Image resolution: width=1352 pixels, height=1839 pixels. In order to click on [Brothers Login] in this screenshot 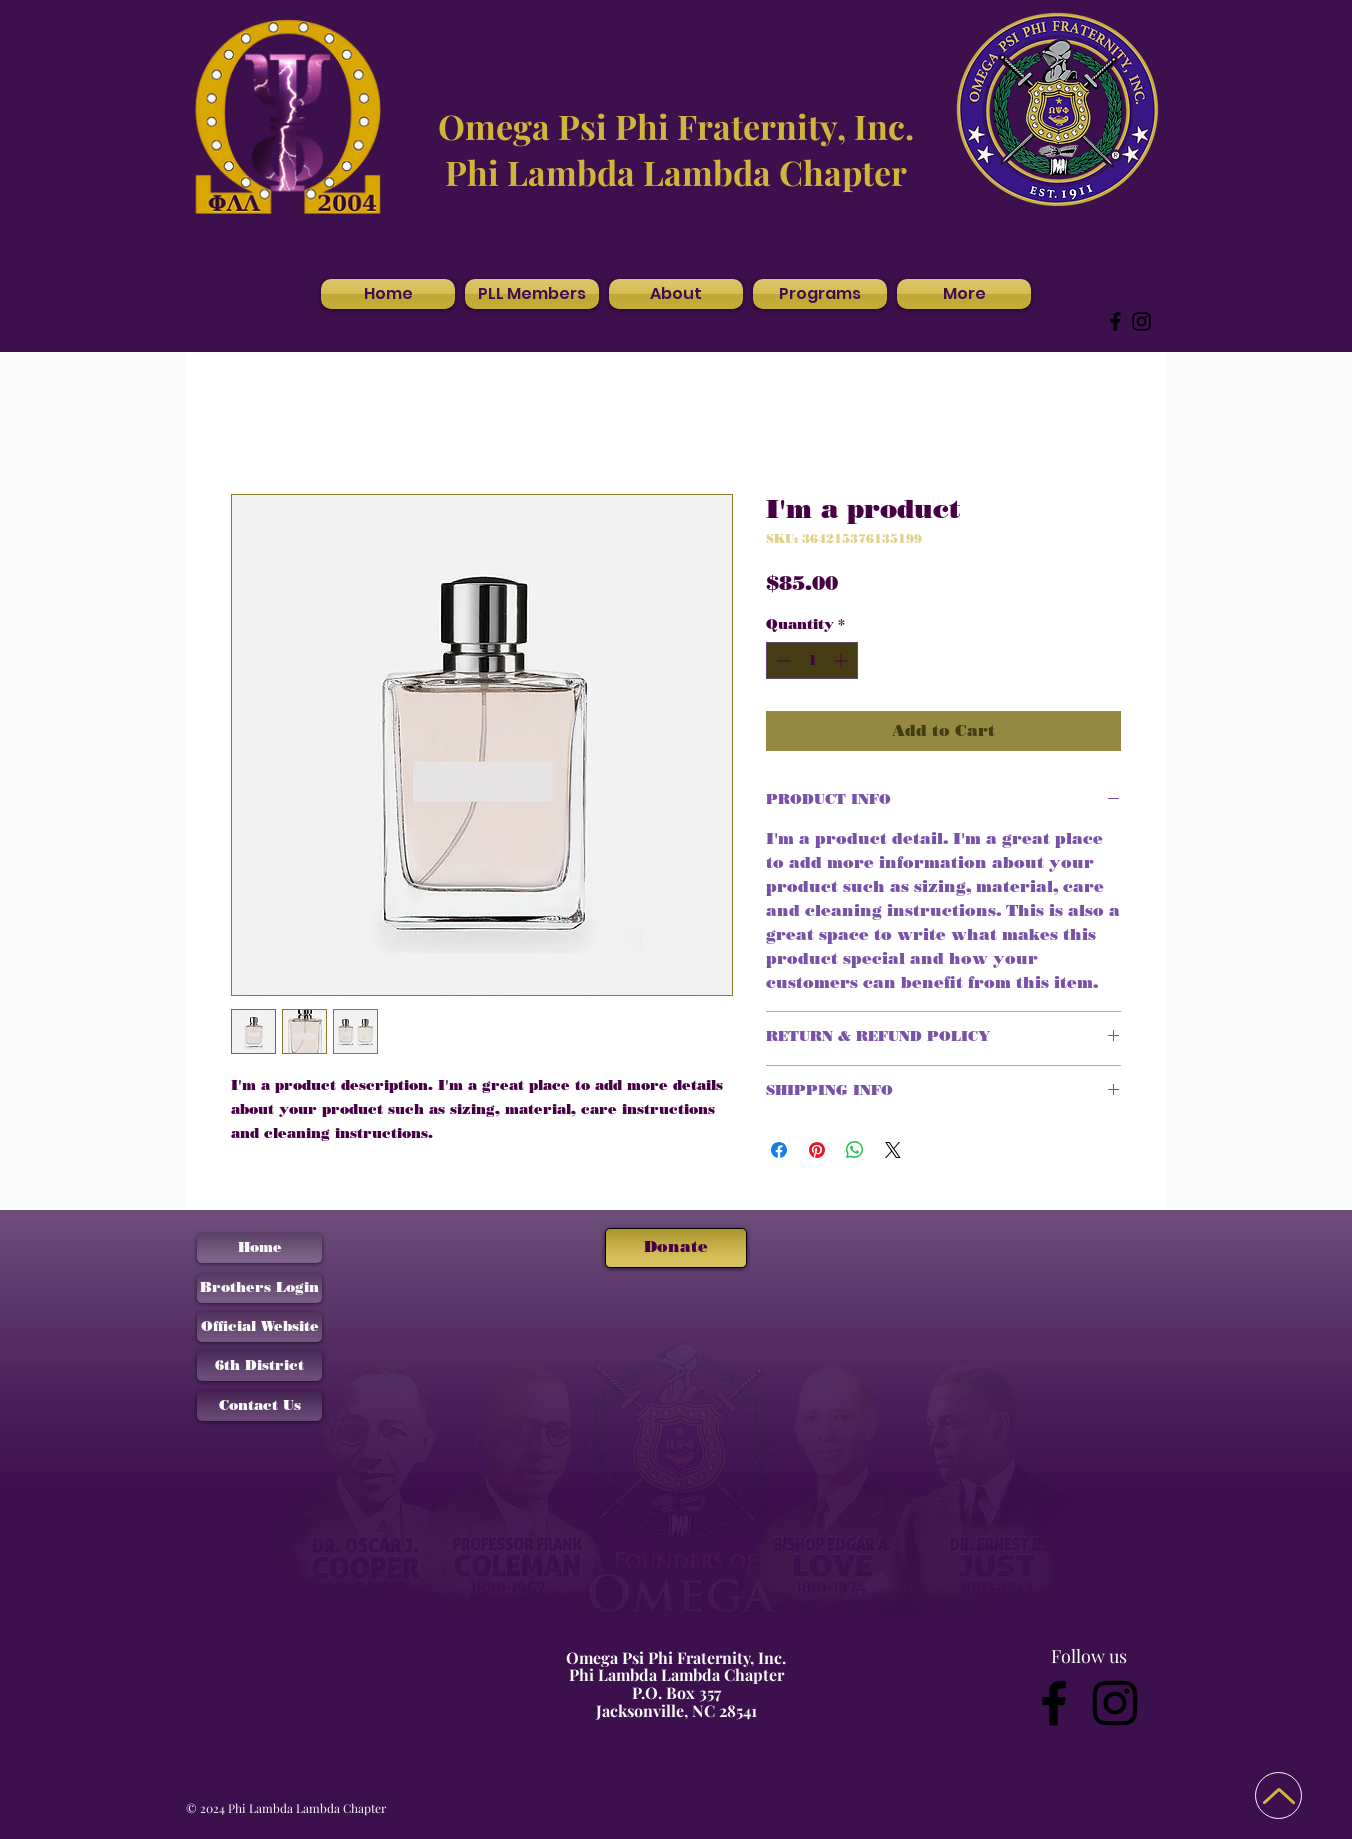, I will do `click(259, 1288)`.